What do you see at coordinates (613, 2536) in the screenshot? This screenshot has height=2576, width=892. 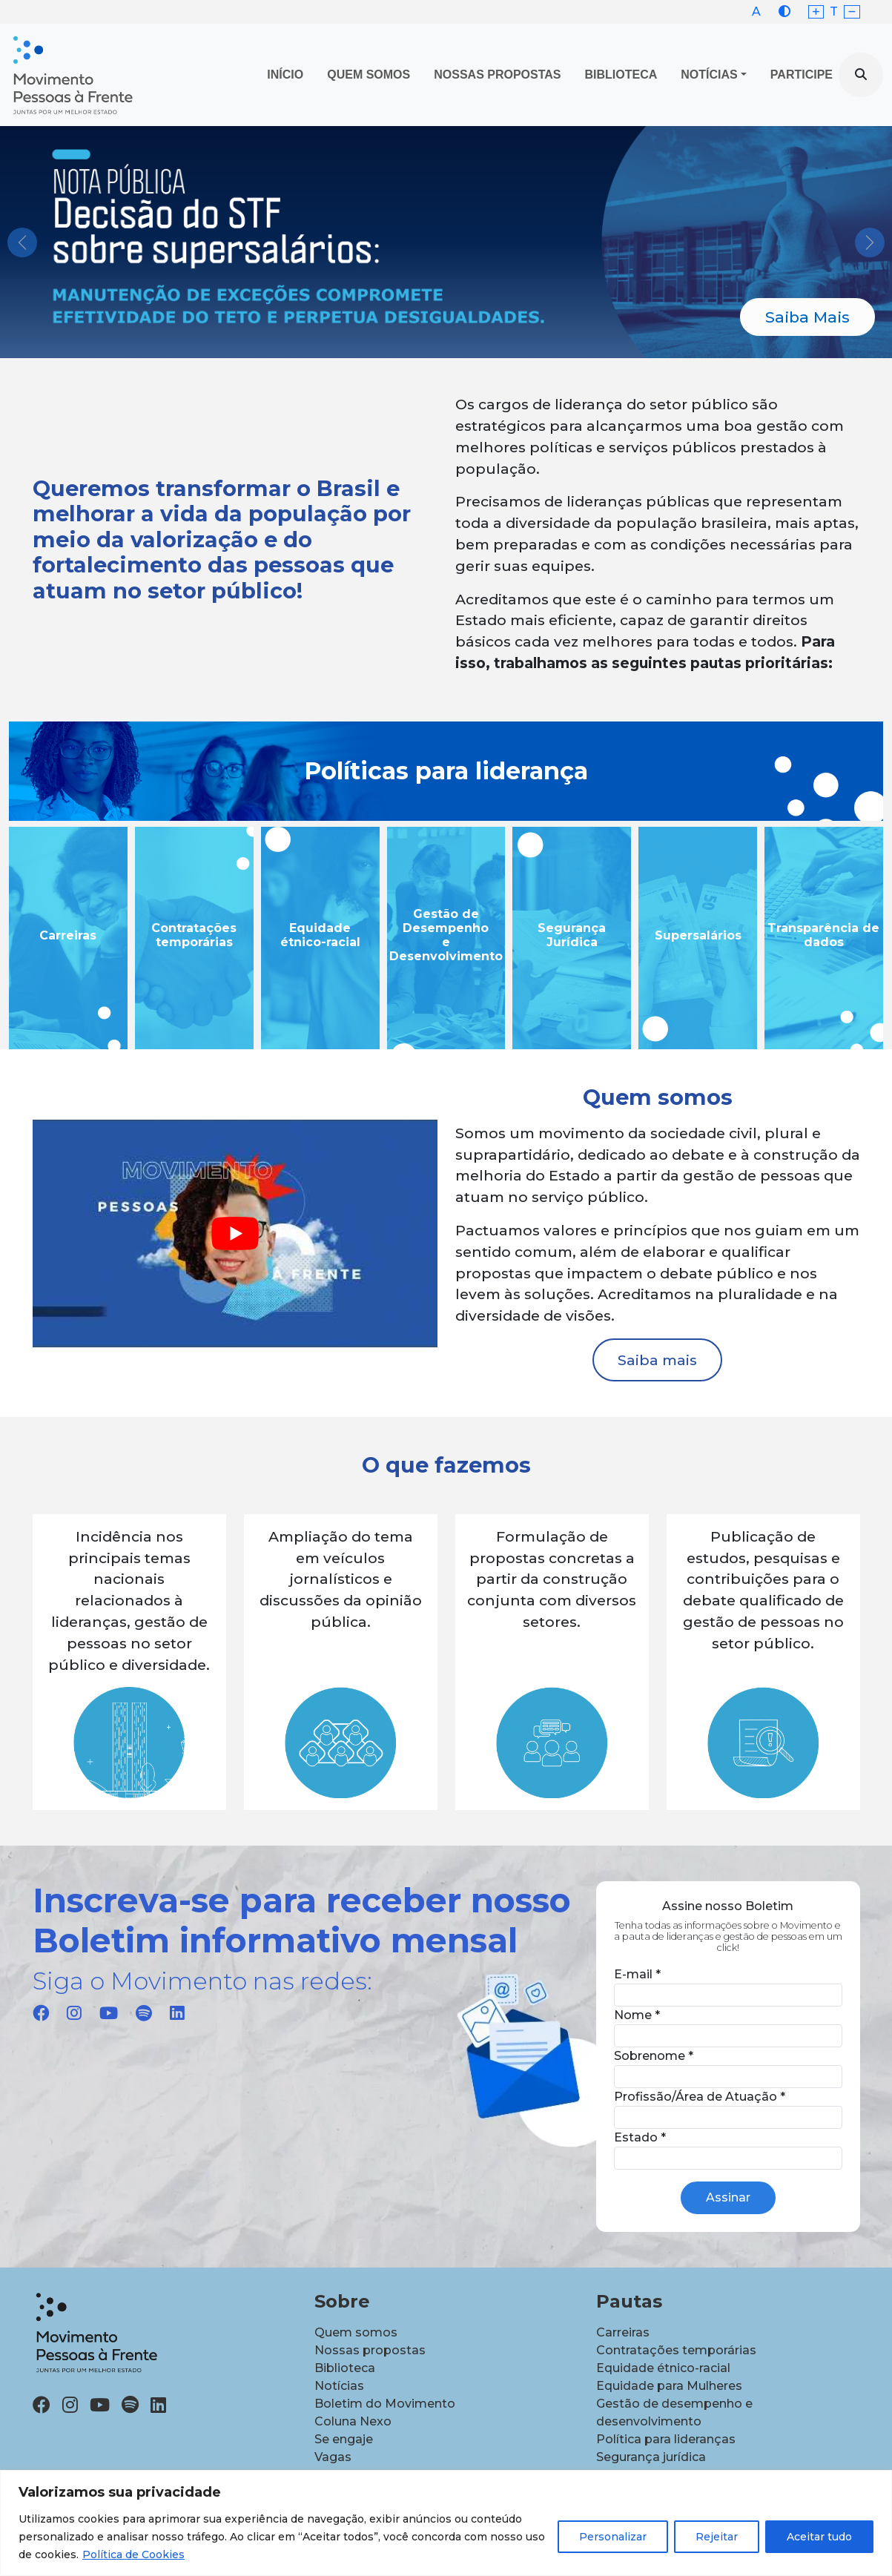 I see `Personalizar` at bounding box center [613, 2536].